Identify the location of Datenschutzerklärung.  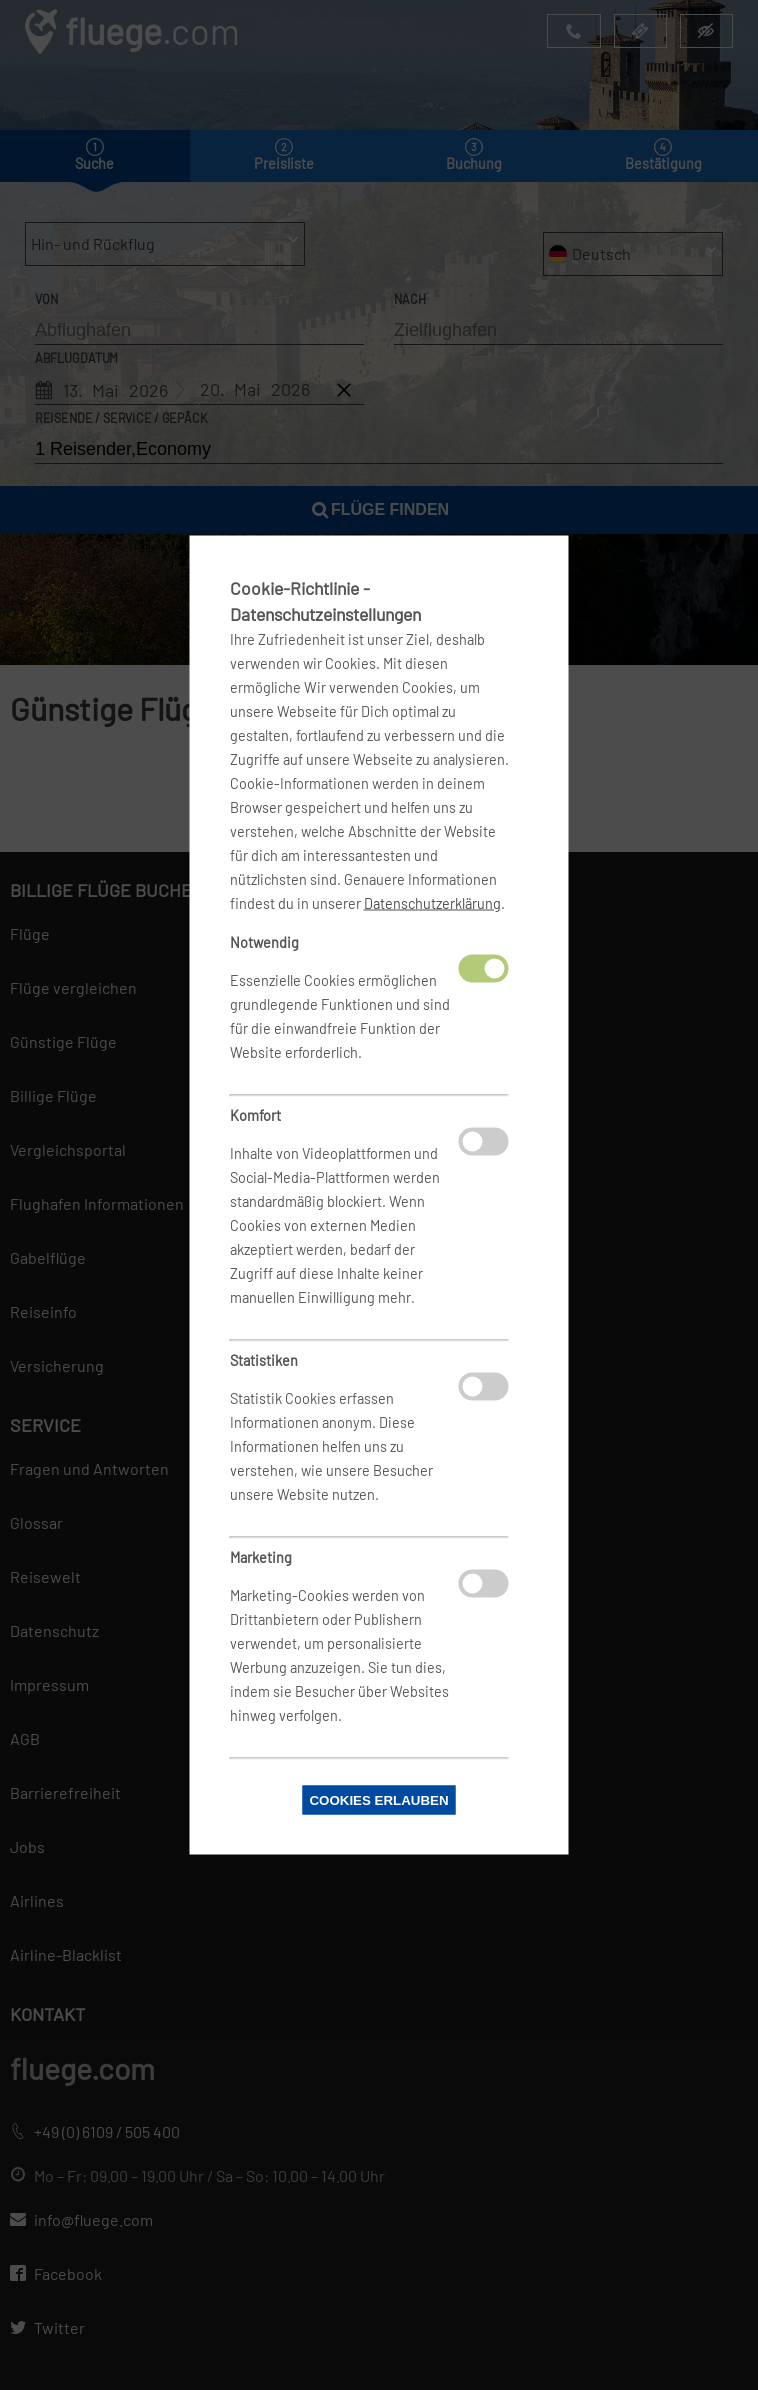
(432, 903).